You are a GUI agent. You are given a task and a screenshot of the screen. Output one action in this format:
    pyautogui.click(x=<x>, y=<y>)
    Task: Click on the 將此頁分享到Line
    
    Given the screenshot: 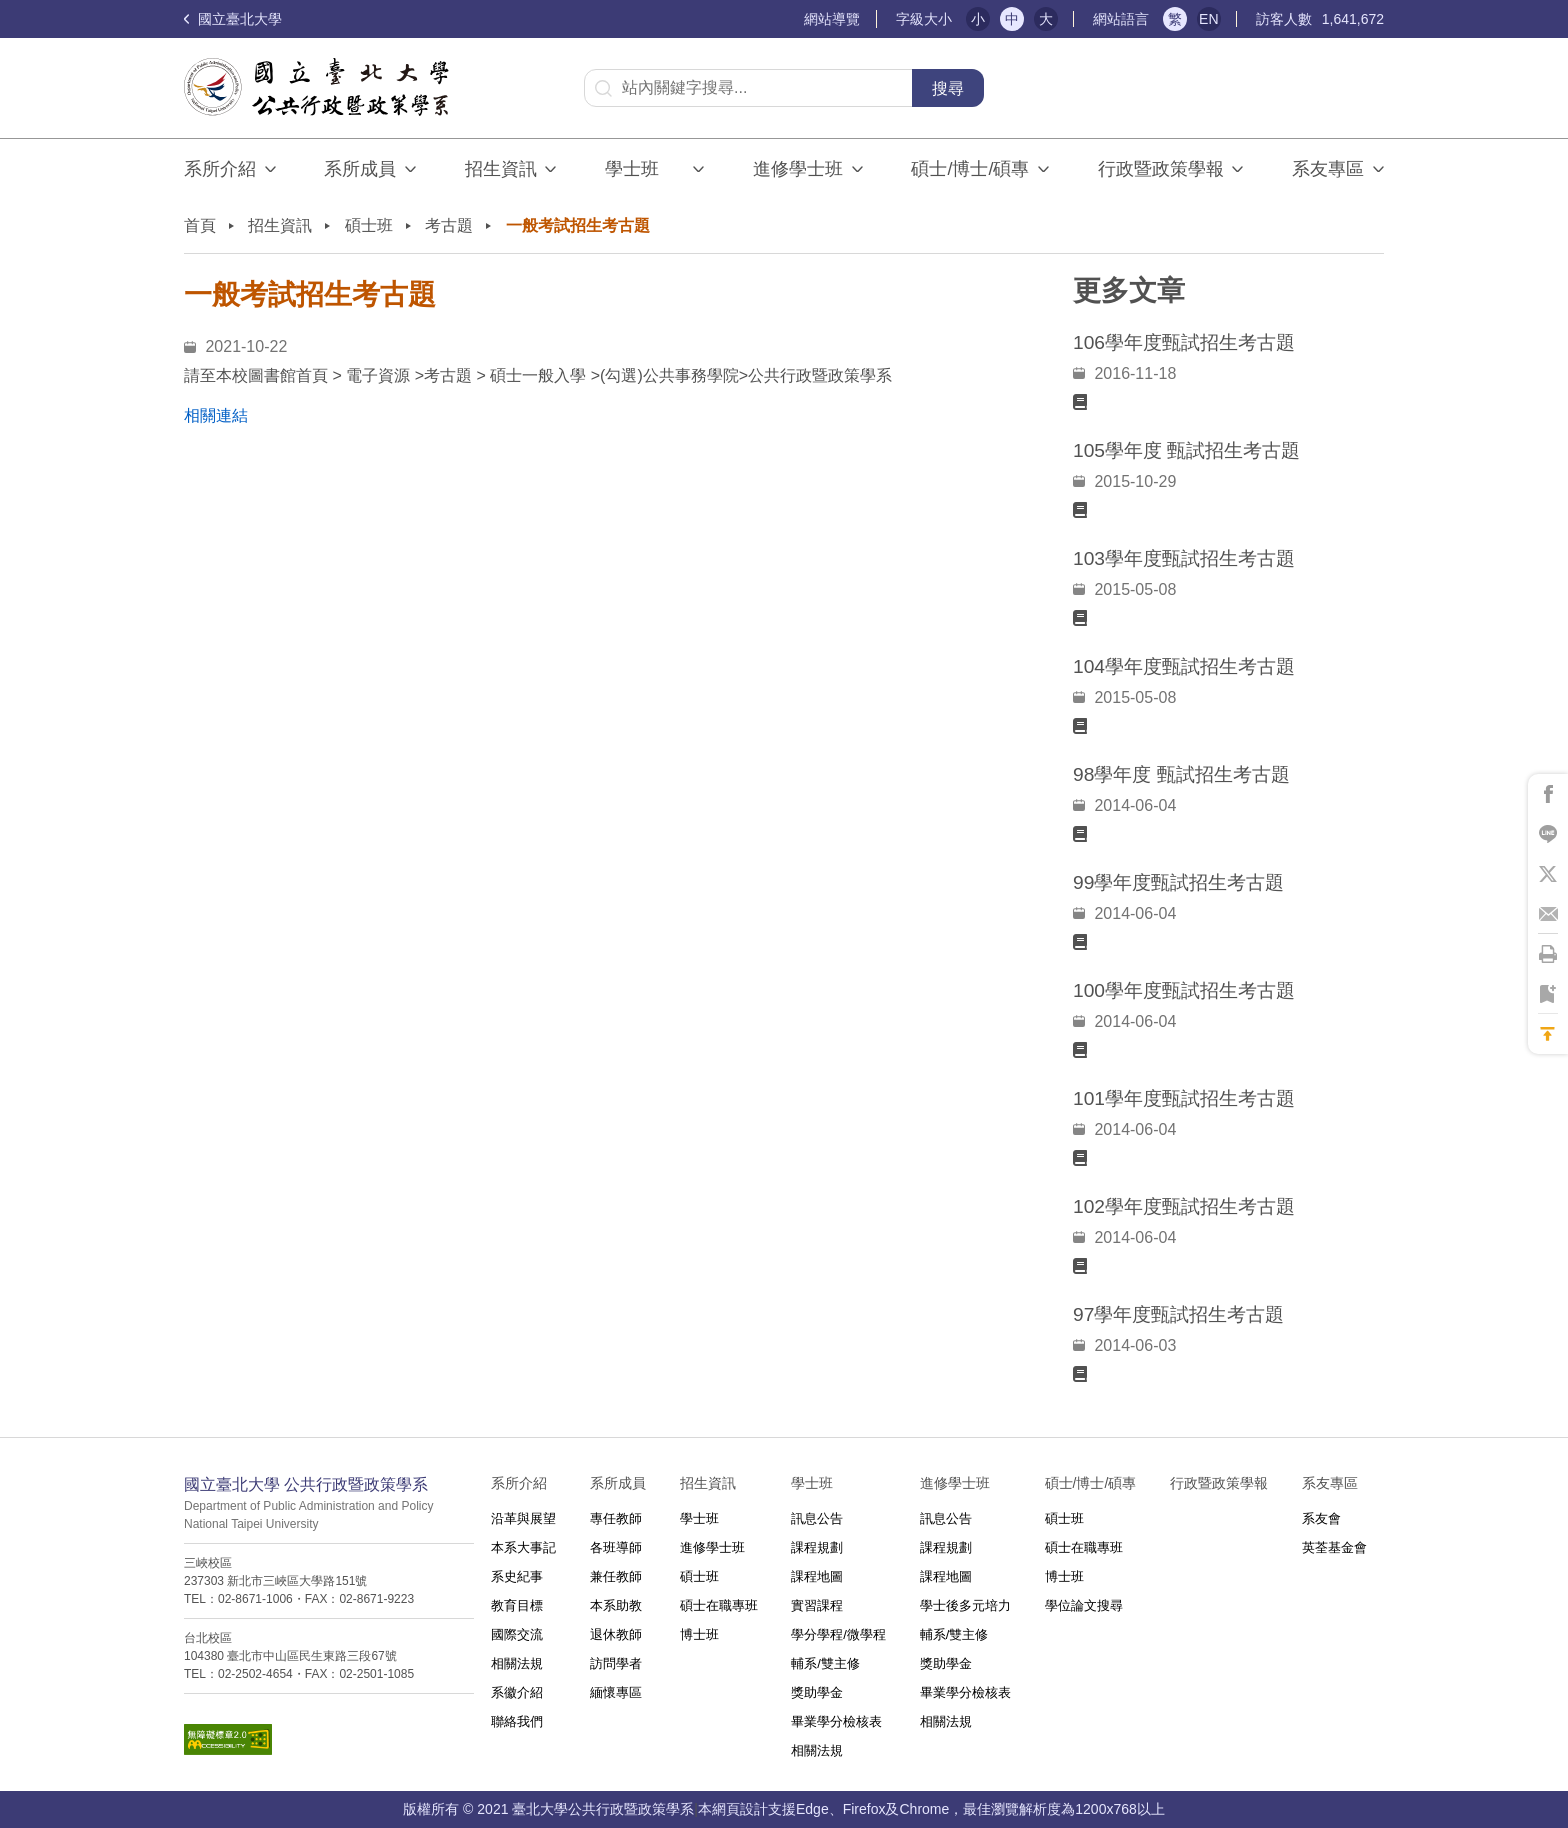 What is the action you would take?
    pyautogui.click(x=1548, y=834)
    